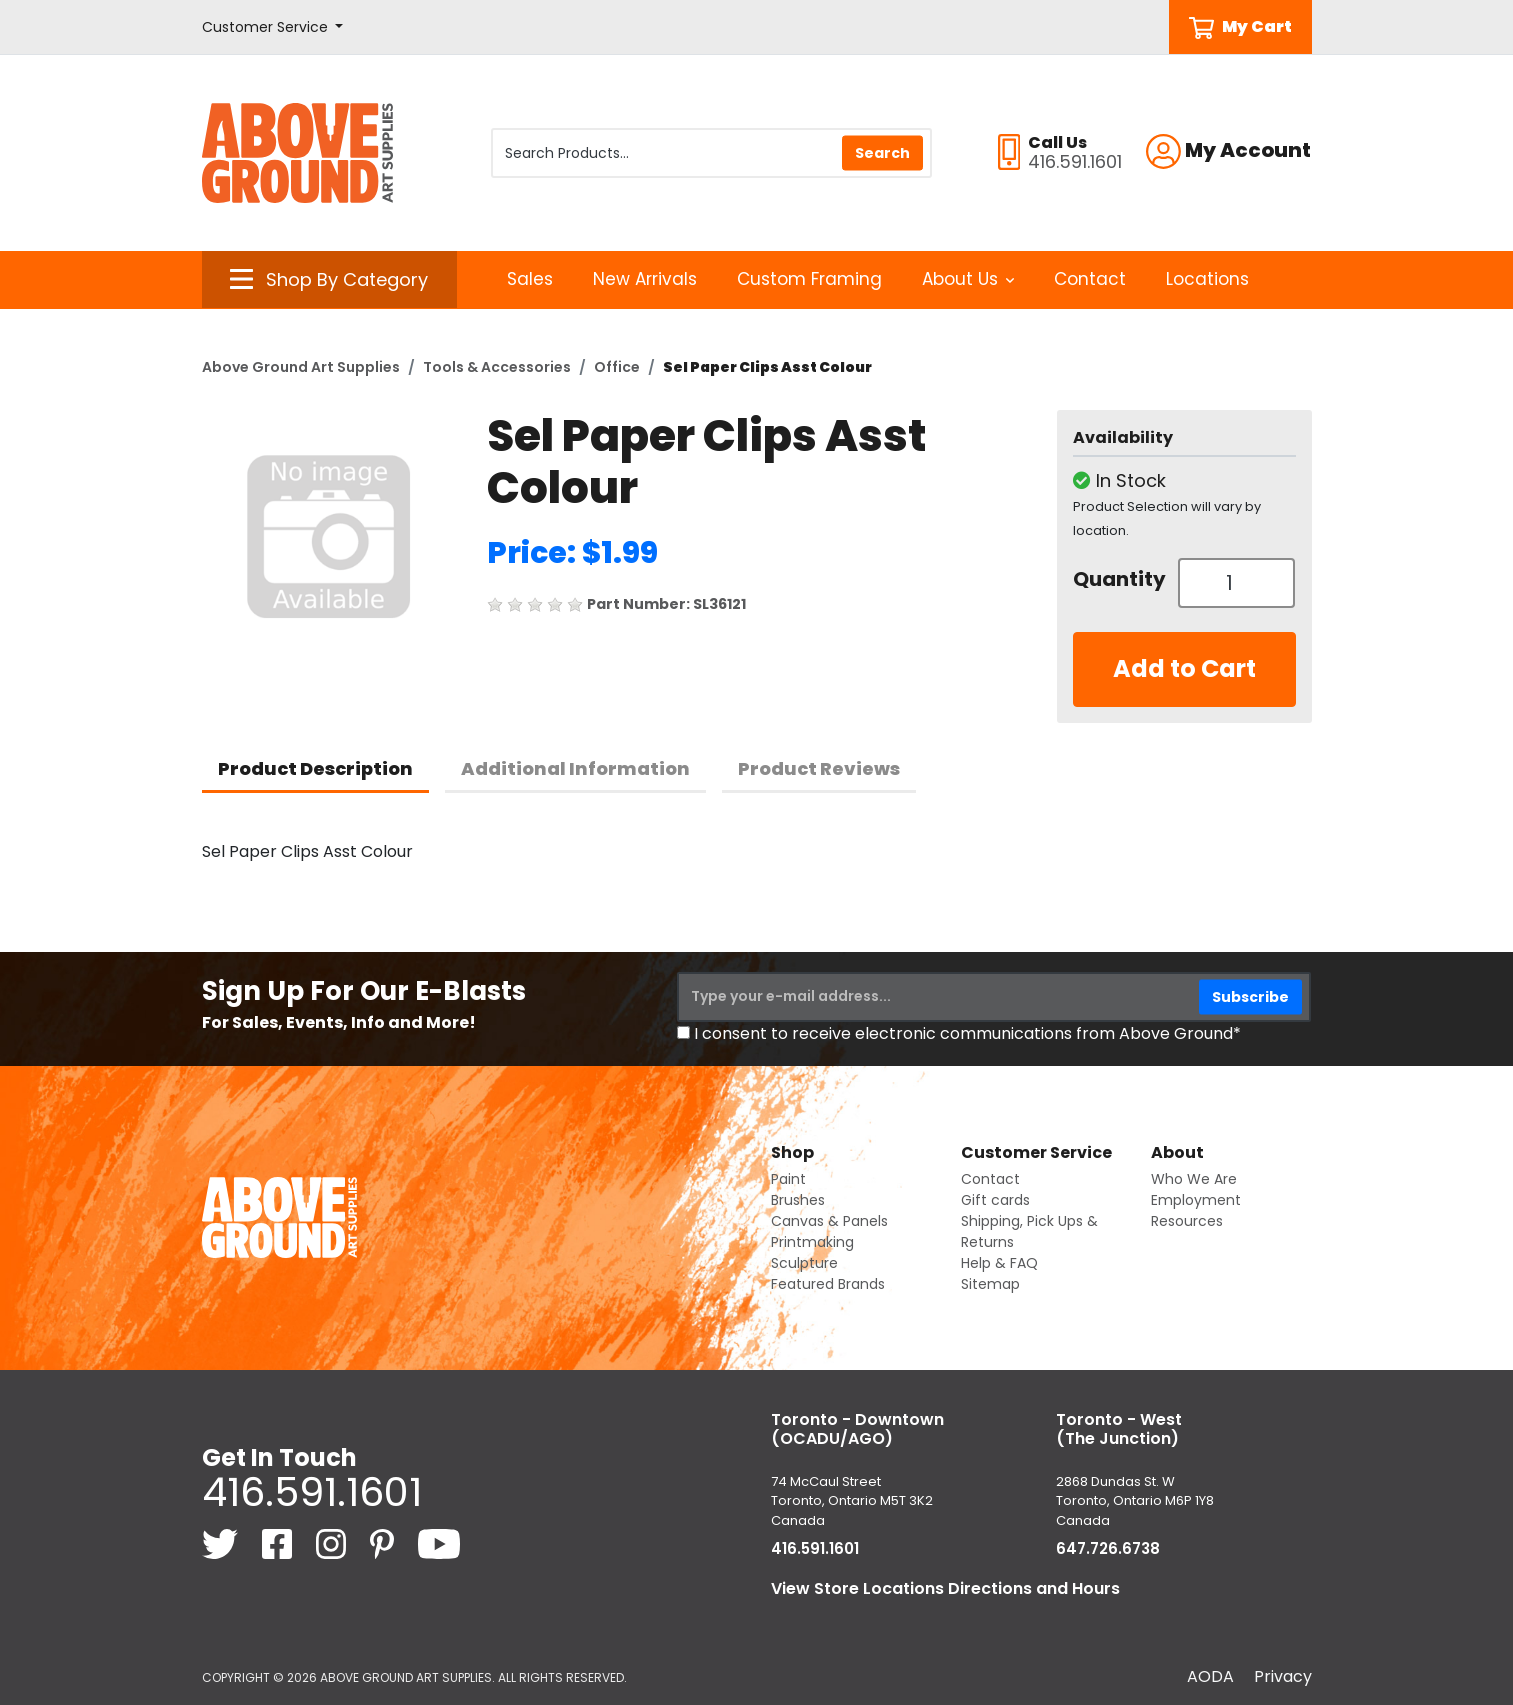 The width and height of the screenshot is (1513, 1705). What do you see at coordinates (301, 367) in the screenshot?
I see `Above Ground Art Supplies` at bounding box center [301, 367].